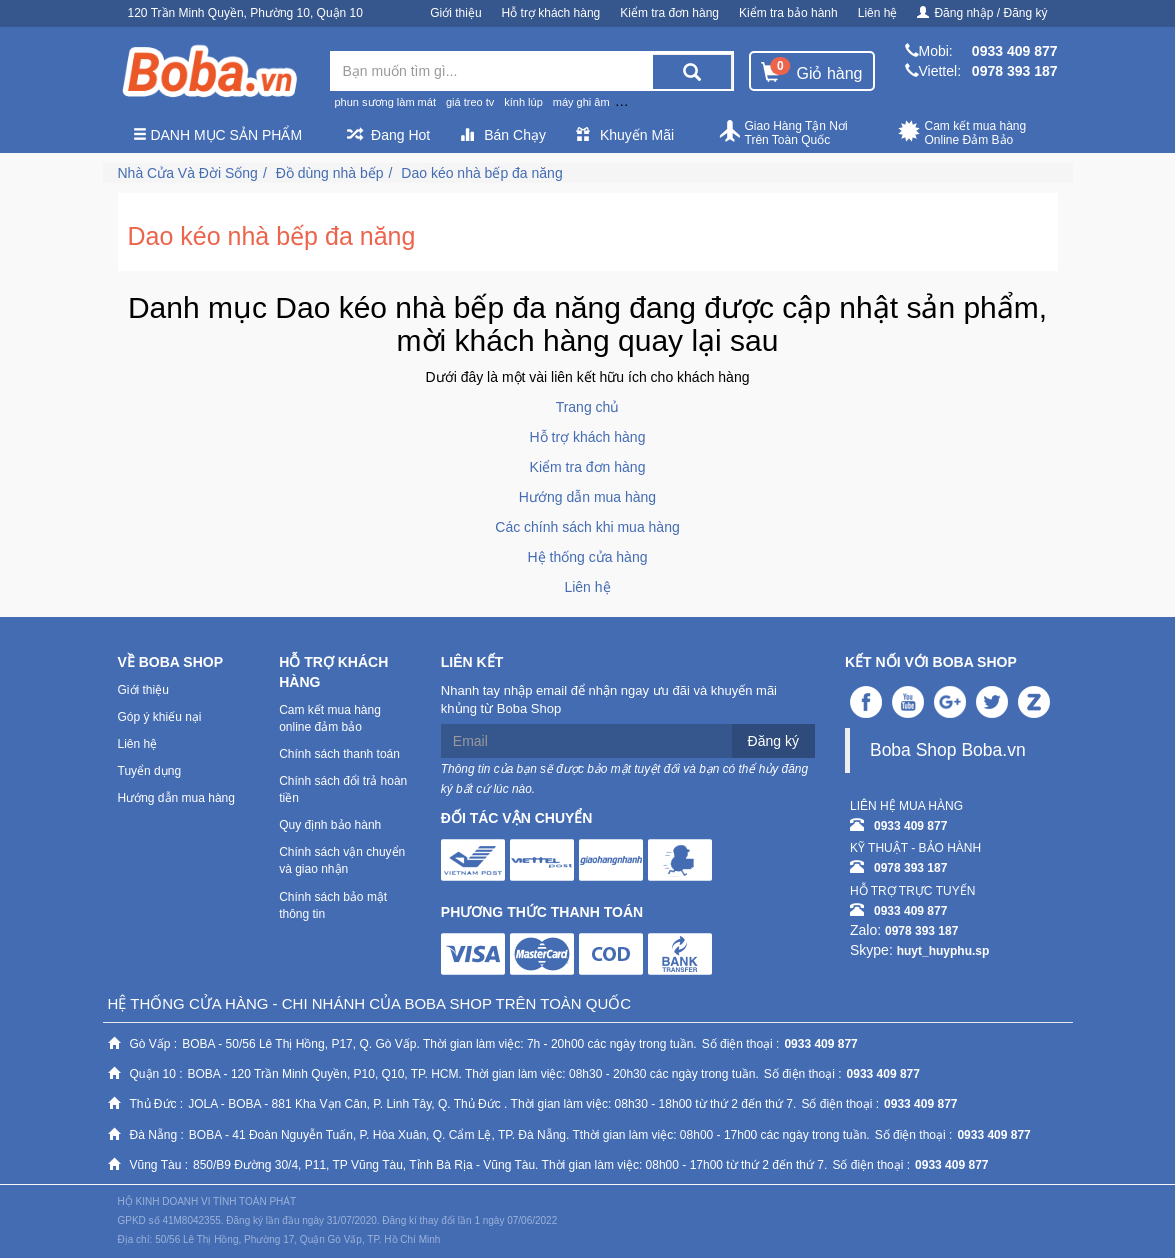 Image resolution: width=1175 pixels, height=1258 pixels. Describe the element at coordinates (150, 771) in the screenshot. I see `Tuyển dụng` at that location.